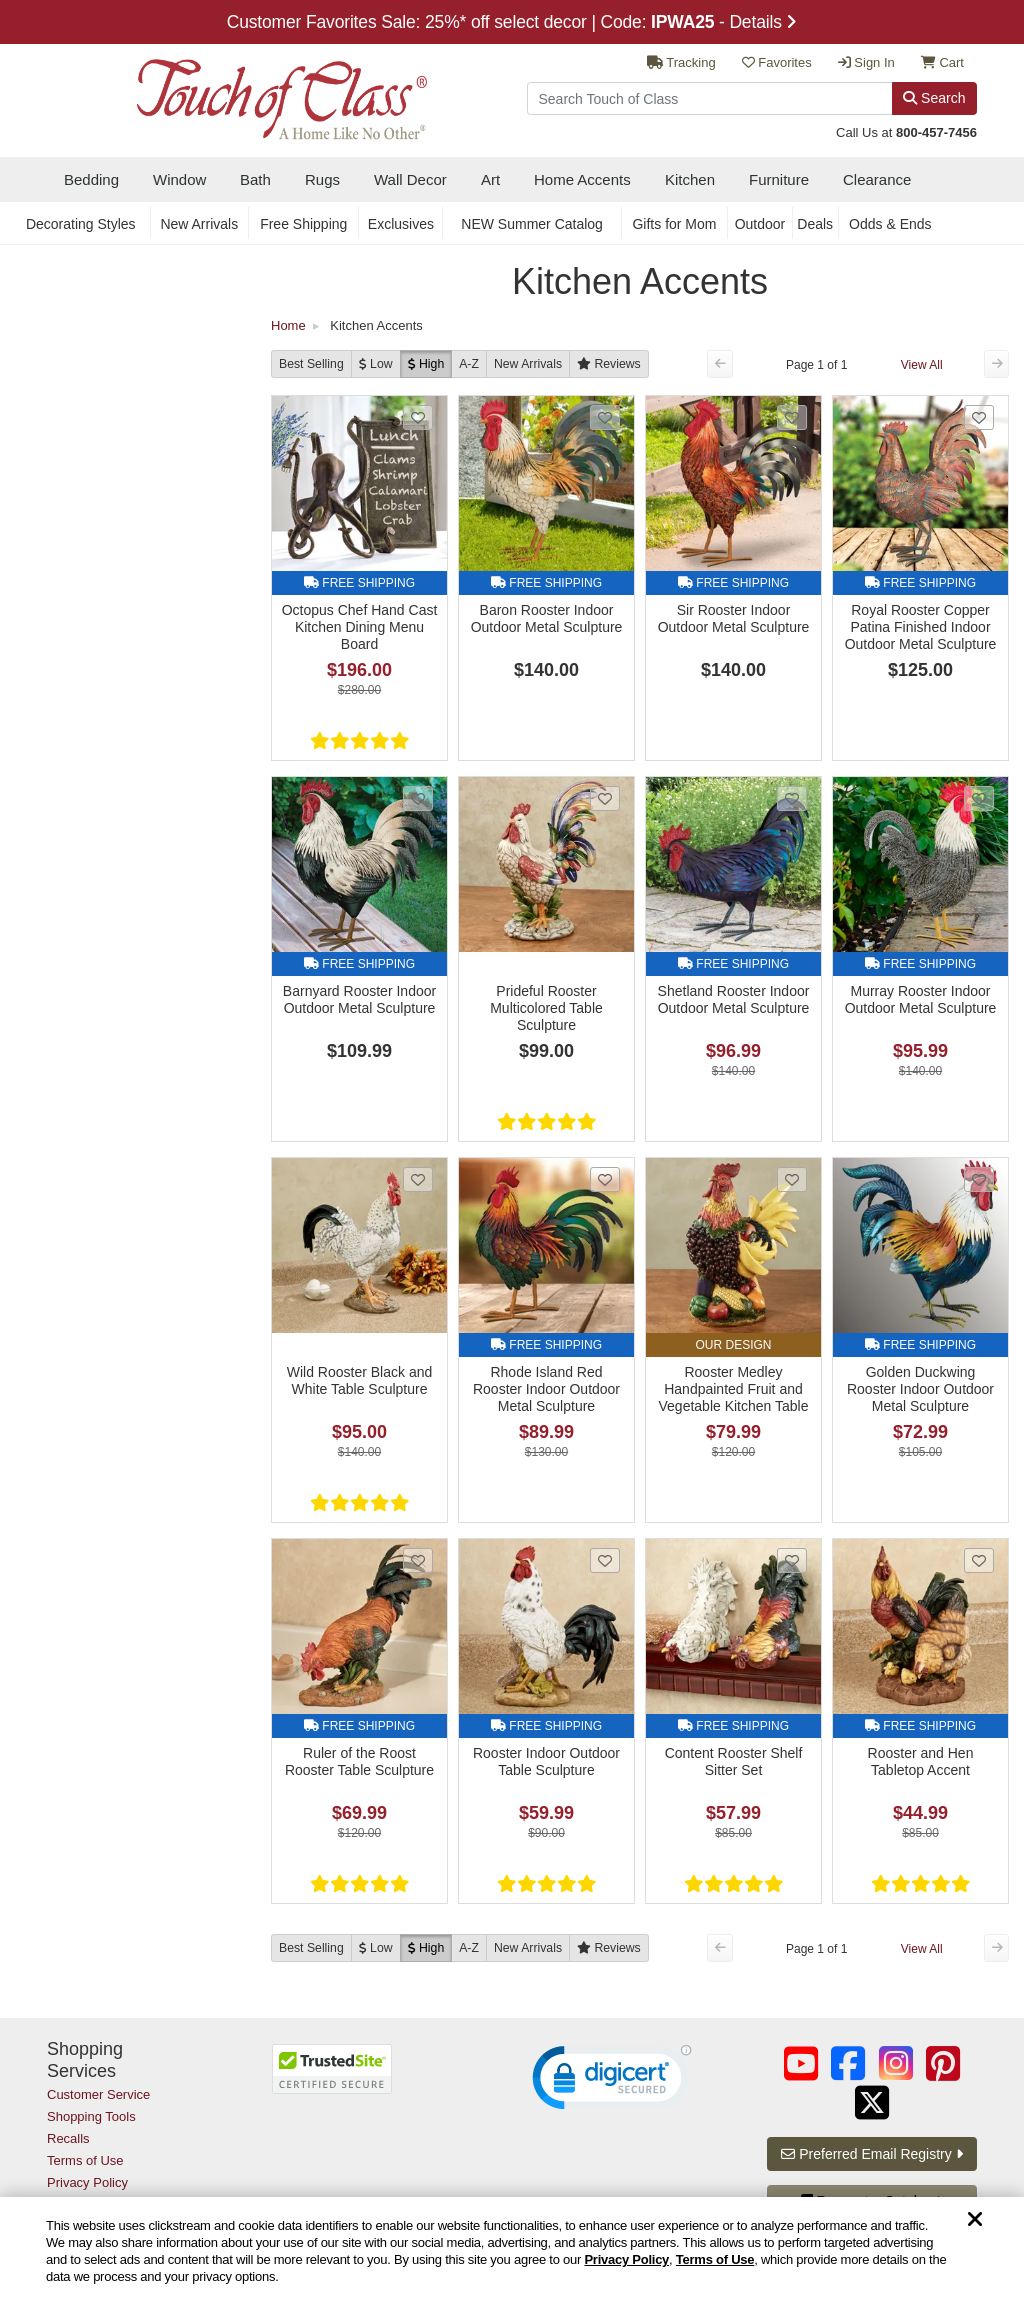 This screenshot has width=1024, height=2307. What do you see at coordinates (866, 62) in the screenshot?
I see `Sign In` at bounding box center [866, 62].